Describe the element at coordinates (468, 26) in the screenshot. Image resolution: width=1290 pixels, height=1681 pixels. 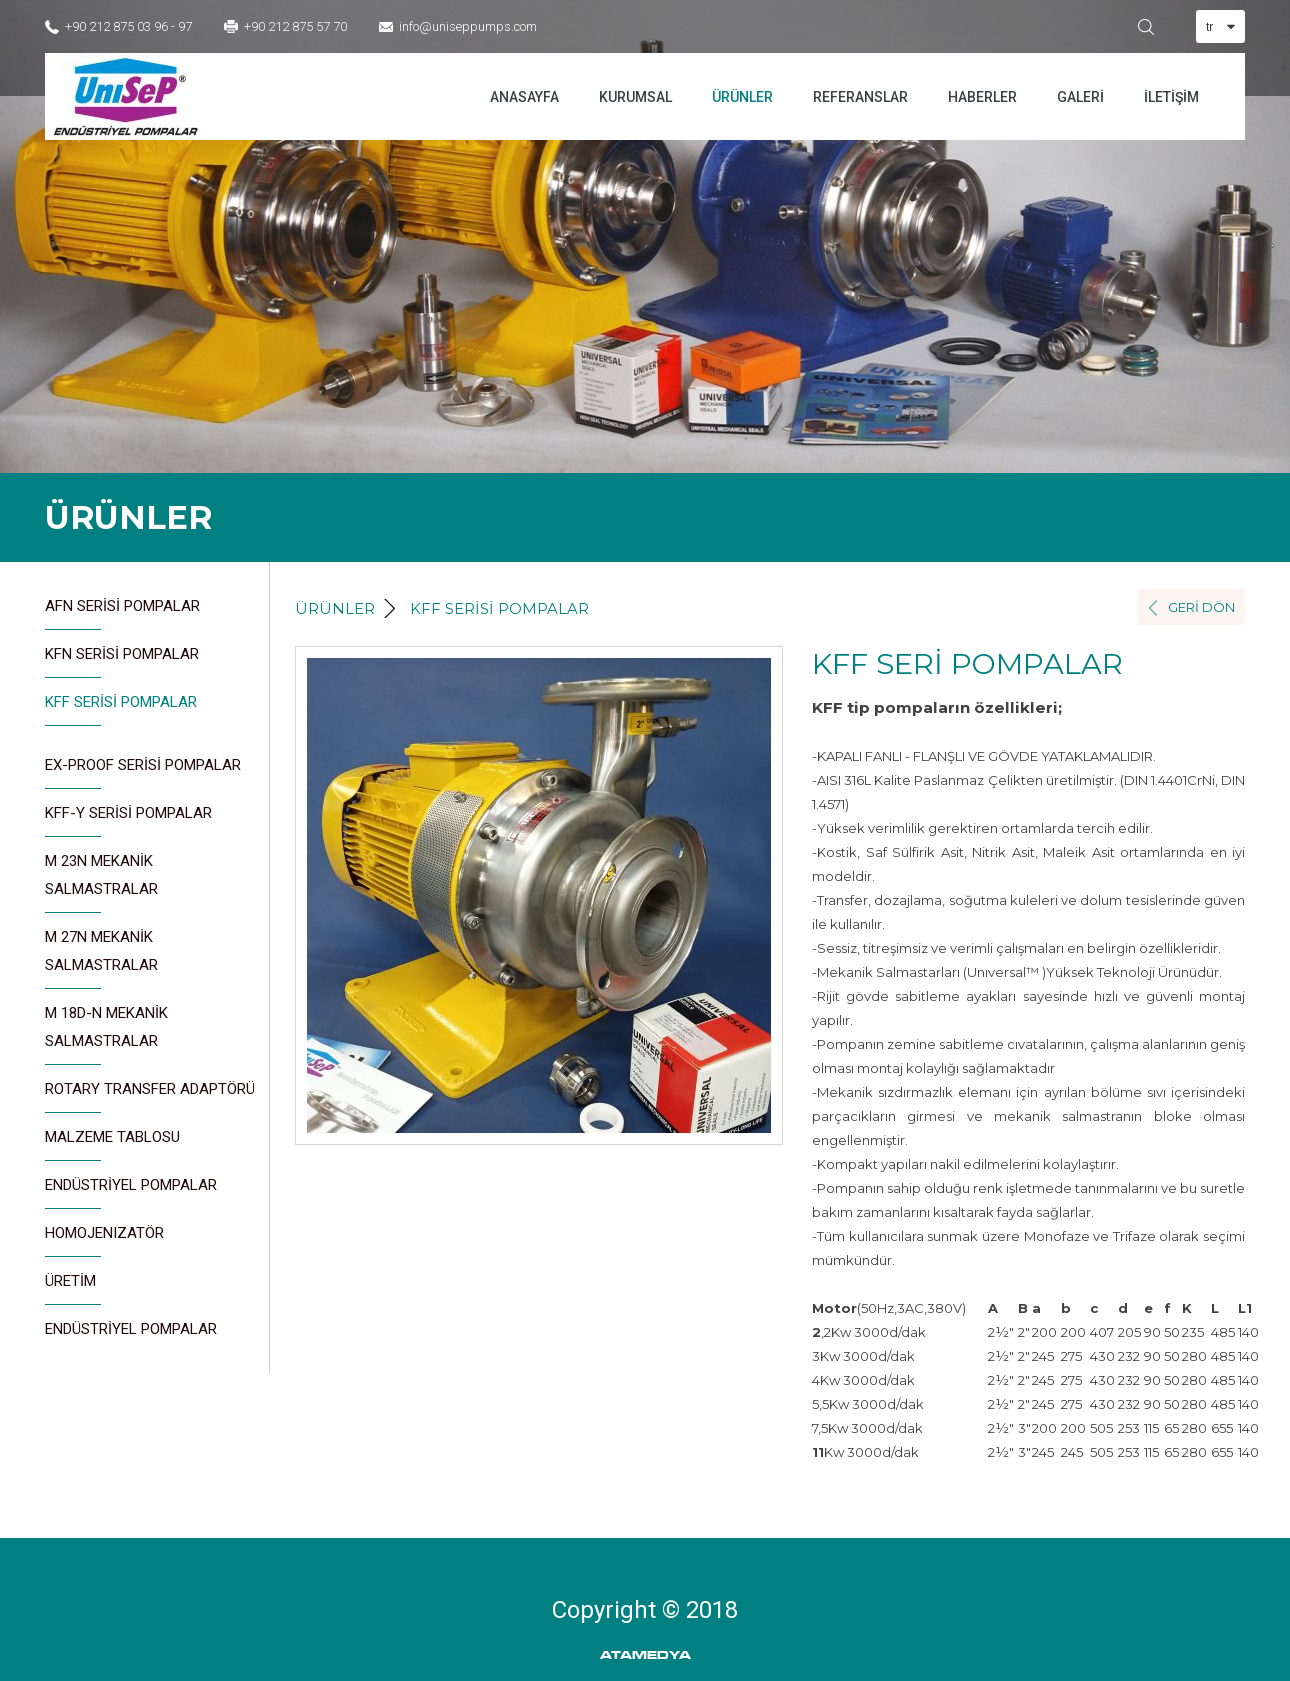
I see `info@uniseppumps.com` at that location.